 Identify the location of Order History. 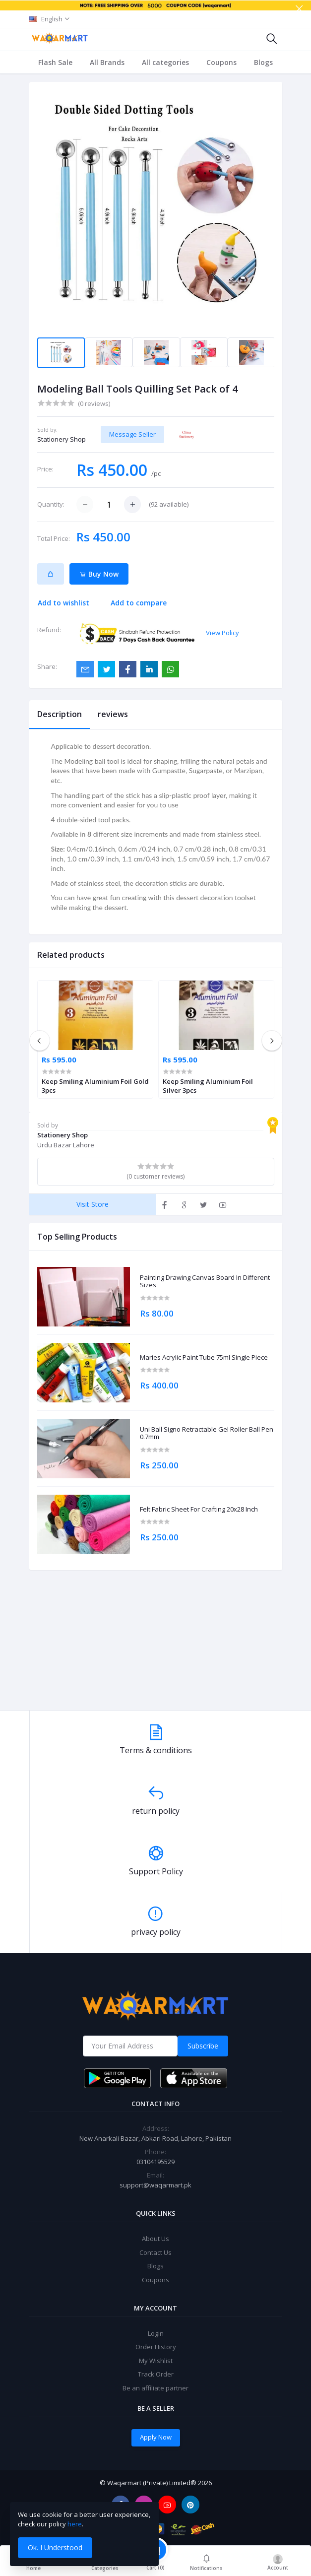
(155, 2346).